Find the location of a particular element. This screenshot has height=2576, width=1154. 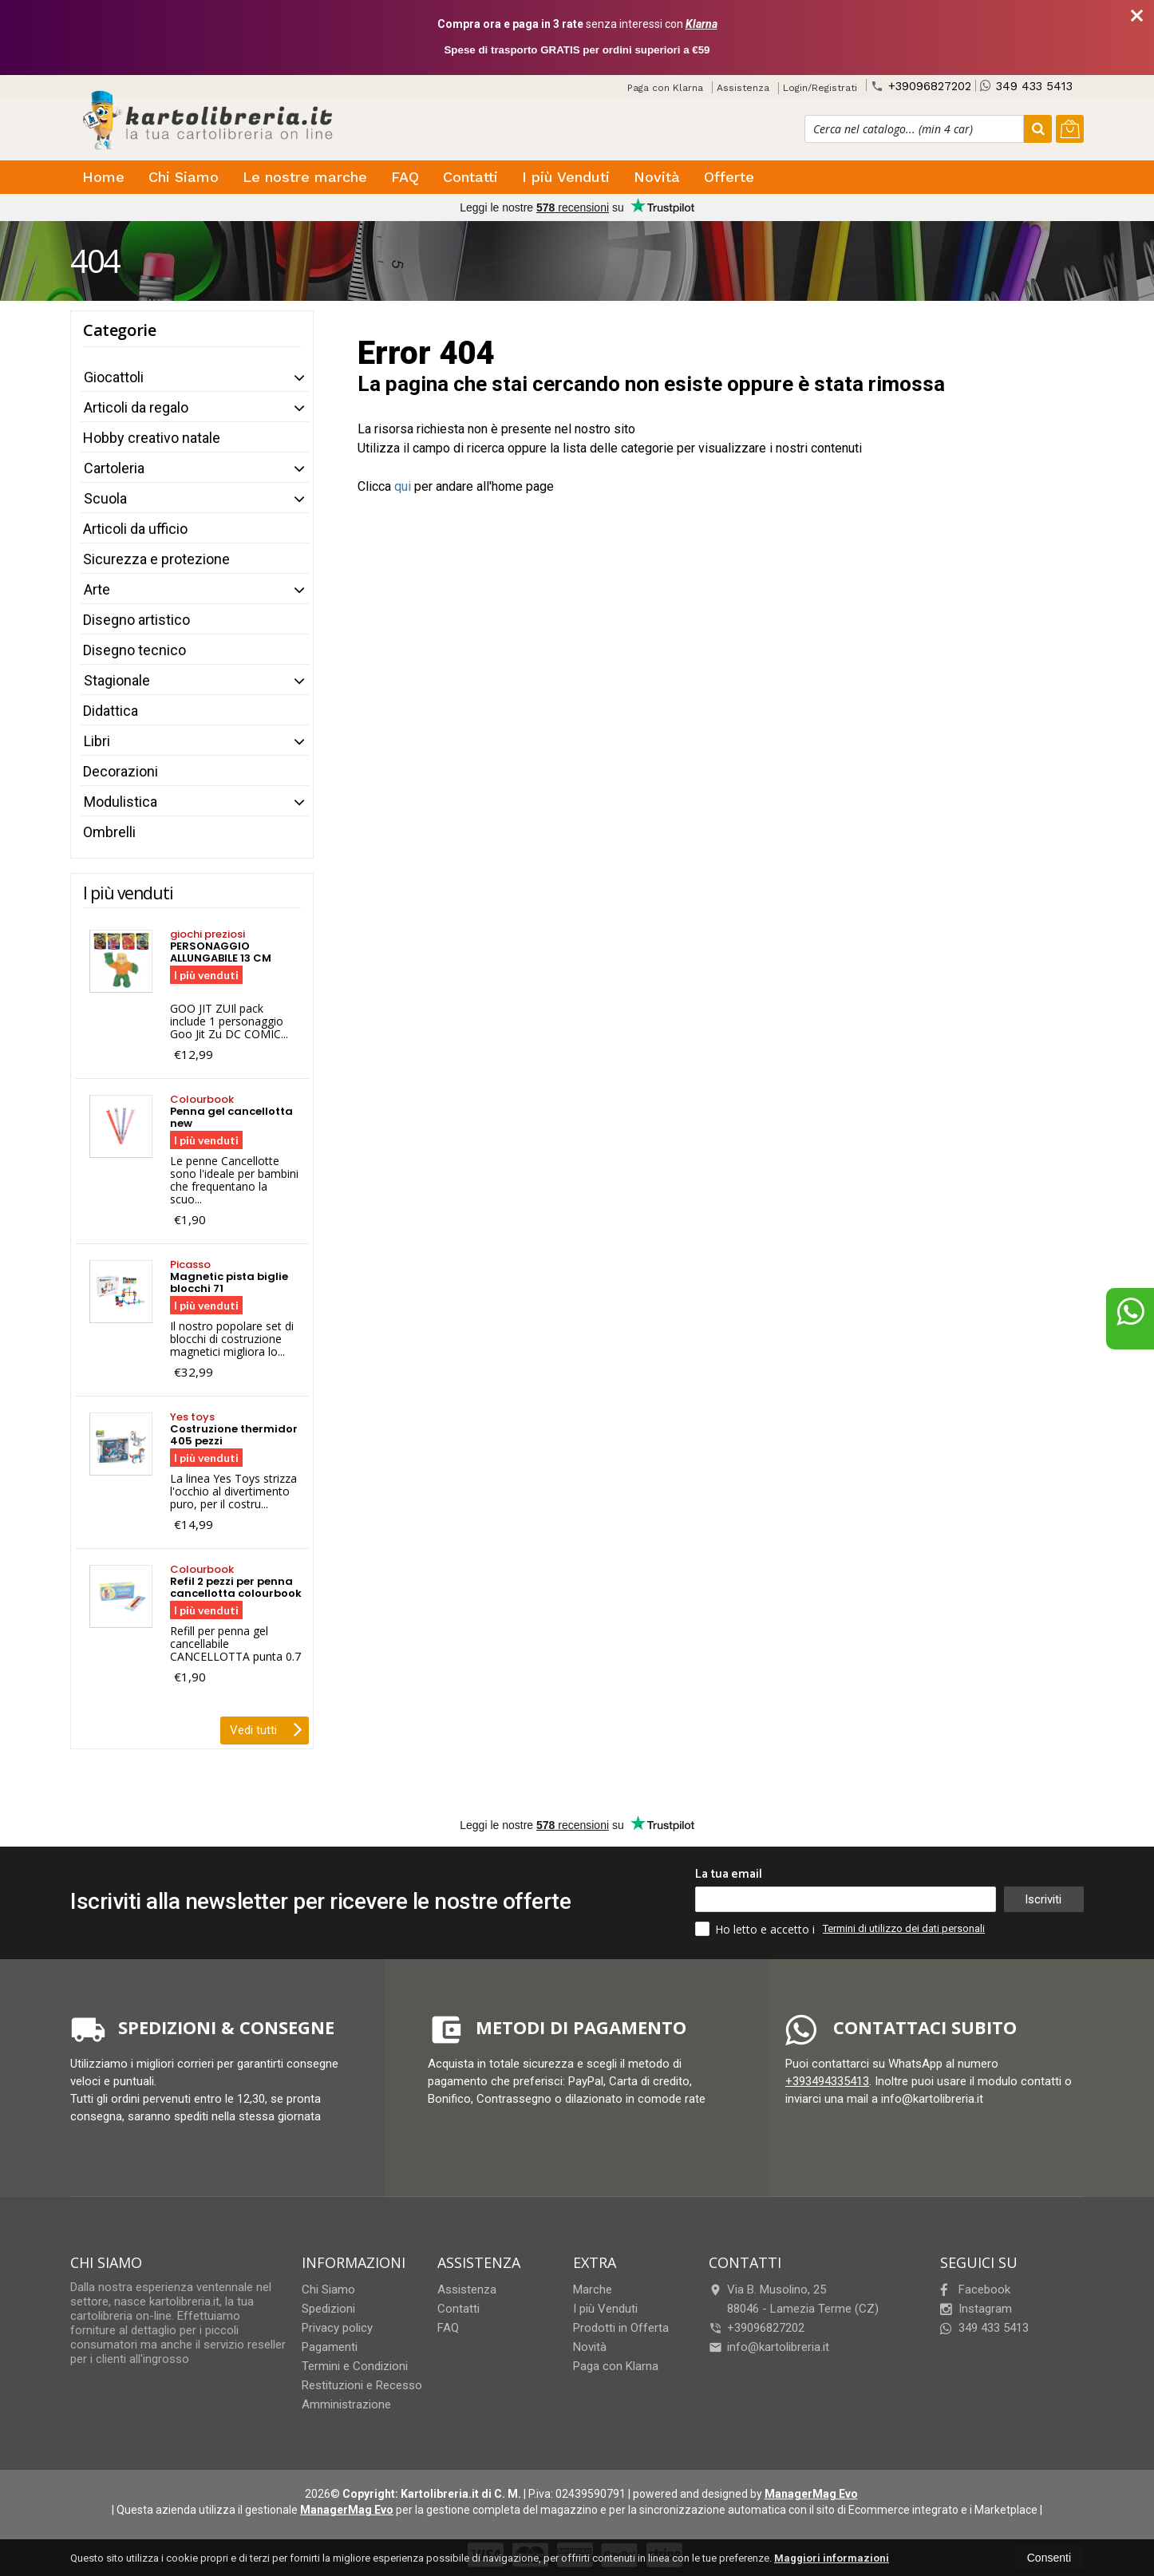

Le nostre marche is located at coordinates (305, 176).